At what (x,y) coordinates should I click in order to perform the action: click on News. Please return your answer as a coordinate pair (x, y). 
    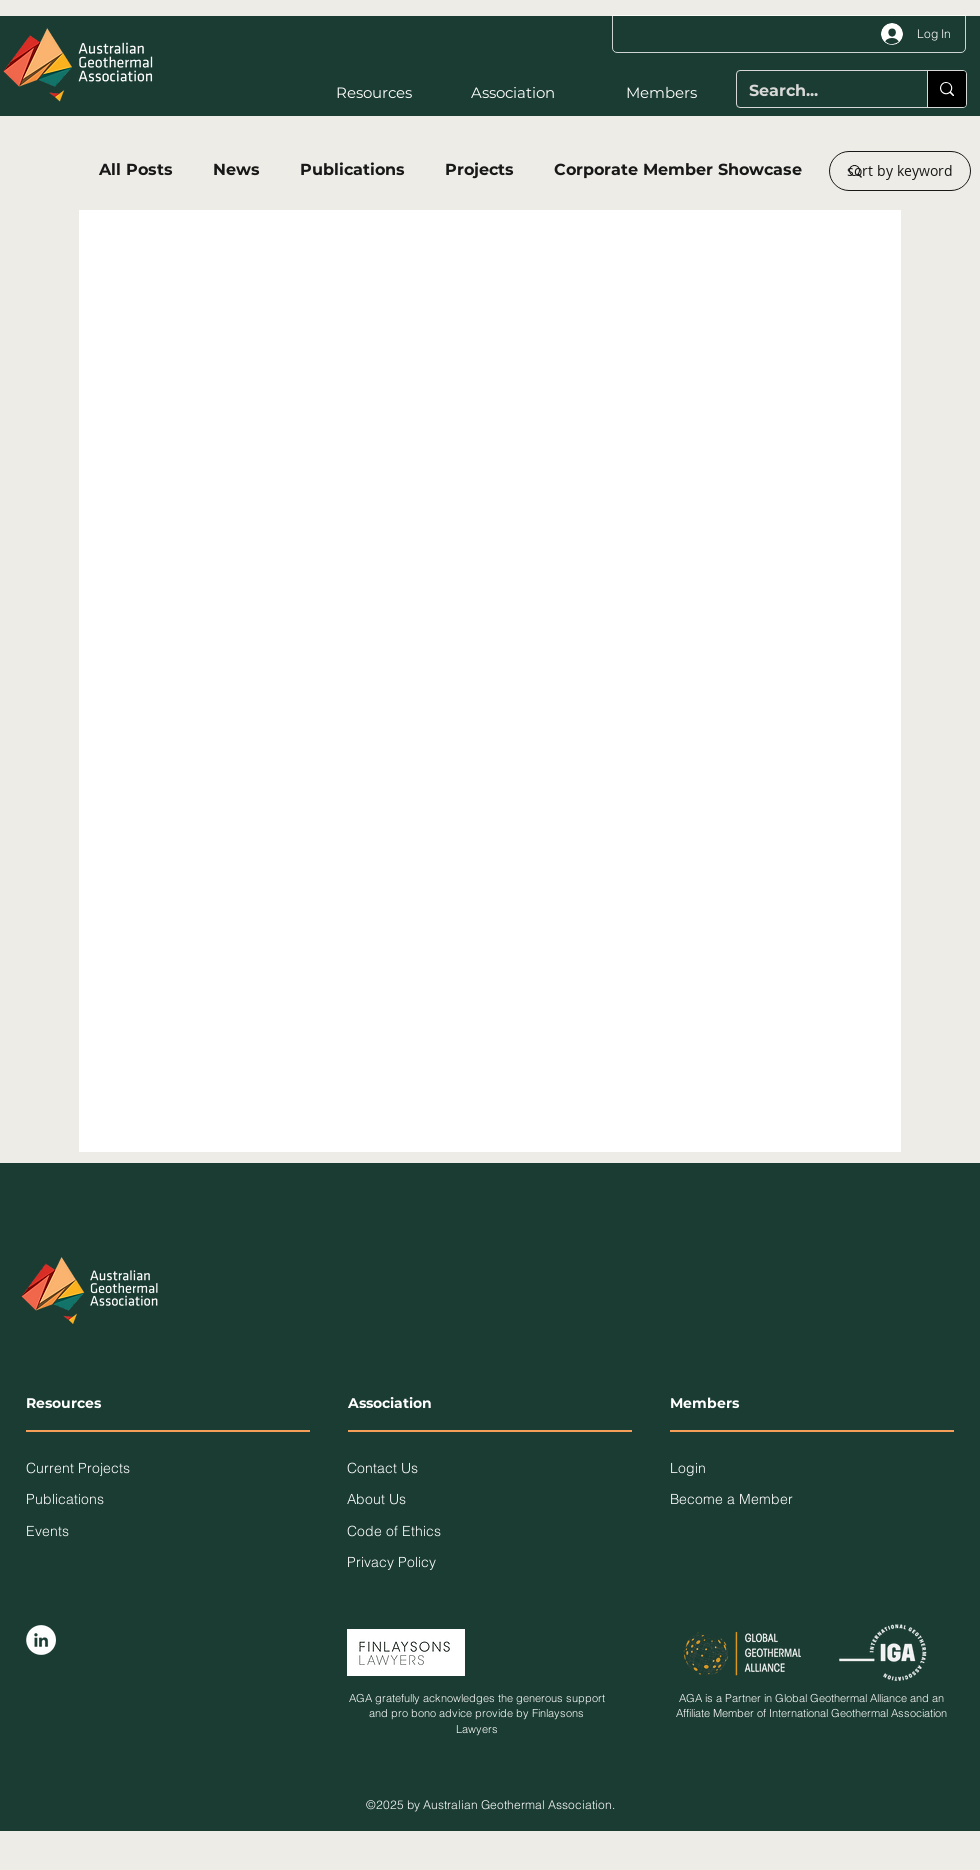
    Looking at the image, I should click on (236, 169).